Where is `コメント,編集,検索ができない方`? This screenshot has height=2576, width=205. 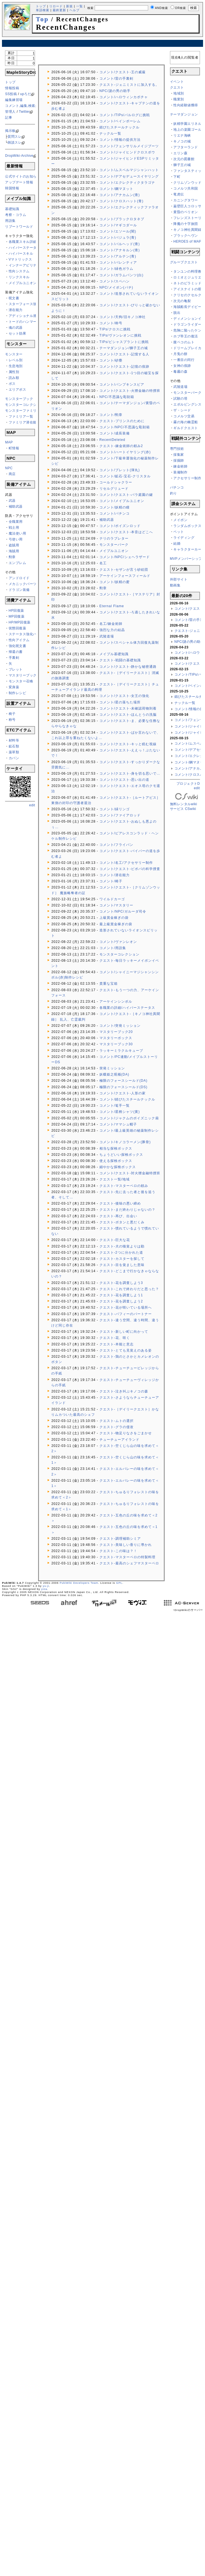
コメント,編集,検索ができない方 is located at coordinates (30, 106).